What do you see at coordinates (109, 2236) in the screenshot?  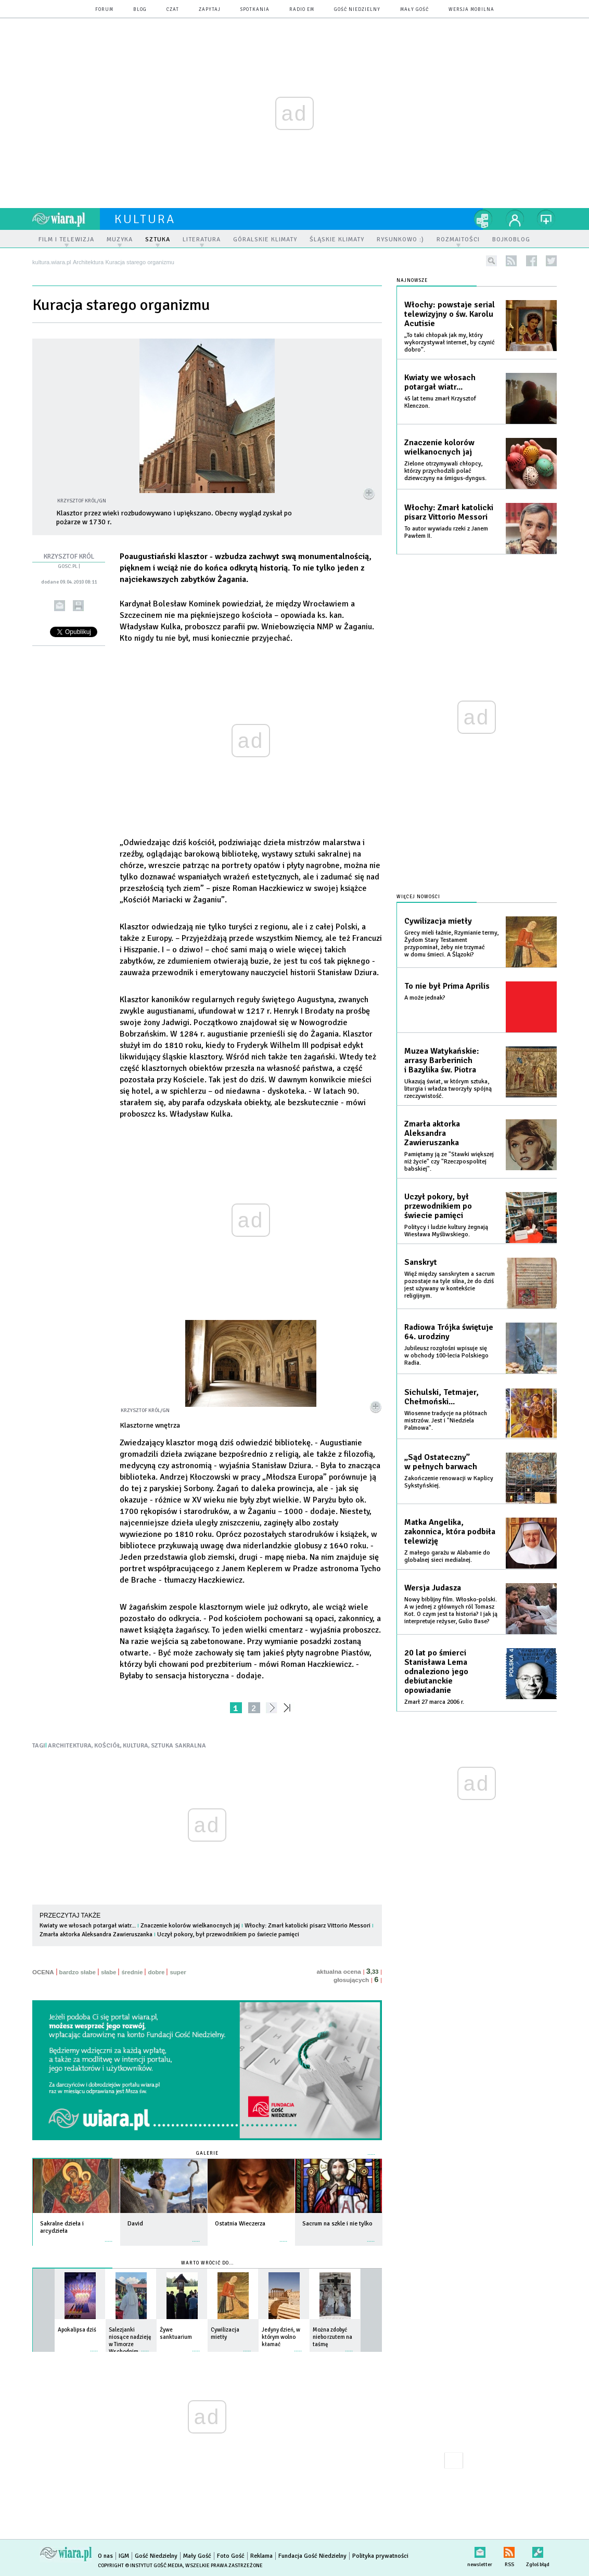 I see `więcej »` at bounding box center [109, 2236].